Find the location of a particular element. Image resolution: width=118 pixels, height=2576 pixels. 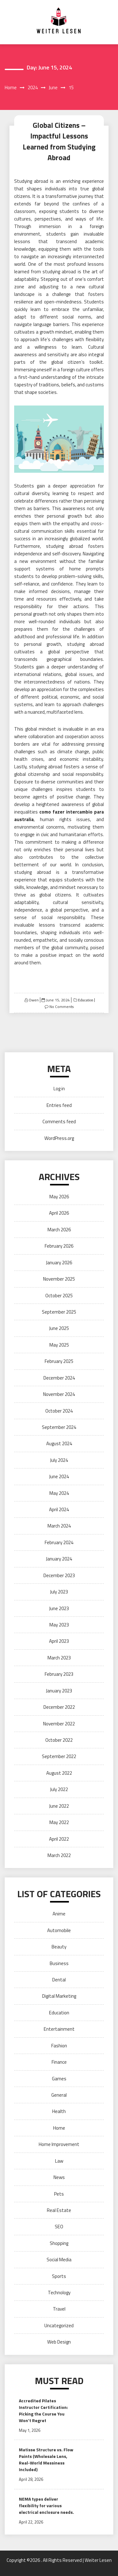

Law is located at coordinates (59, 2161).